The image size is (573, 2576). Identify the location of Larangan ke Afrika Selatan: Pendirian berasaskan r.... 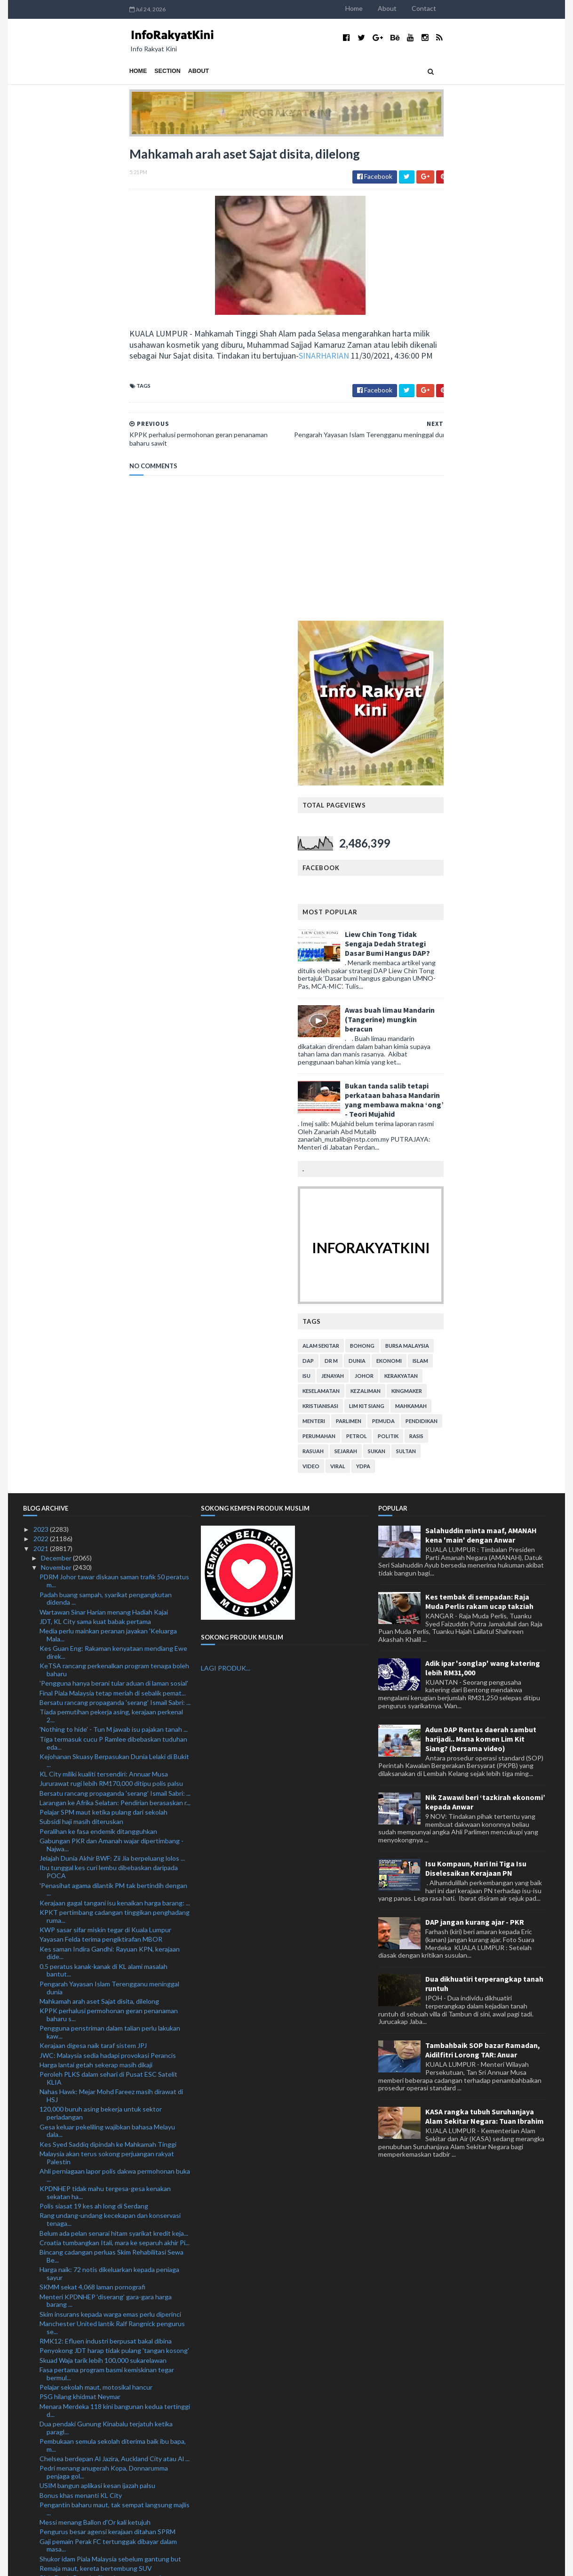
(115, 1327).